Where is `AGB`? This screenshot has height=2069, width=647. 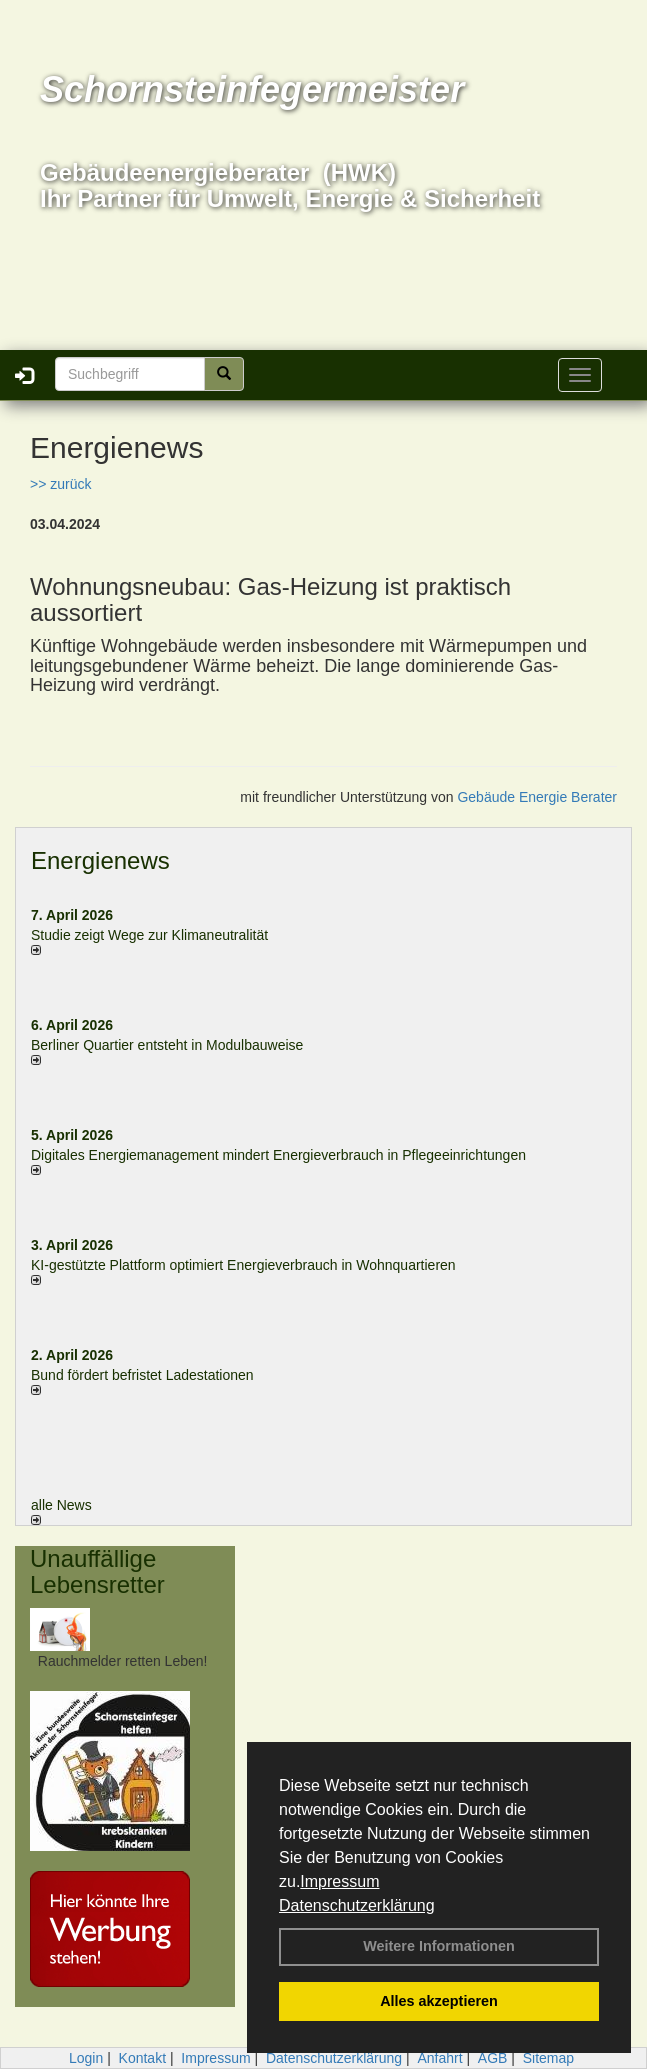
AGB is located at coordinates (493, 2058).